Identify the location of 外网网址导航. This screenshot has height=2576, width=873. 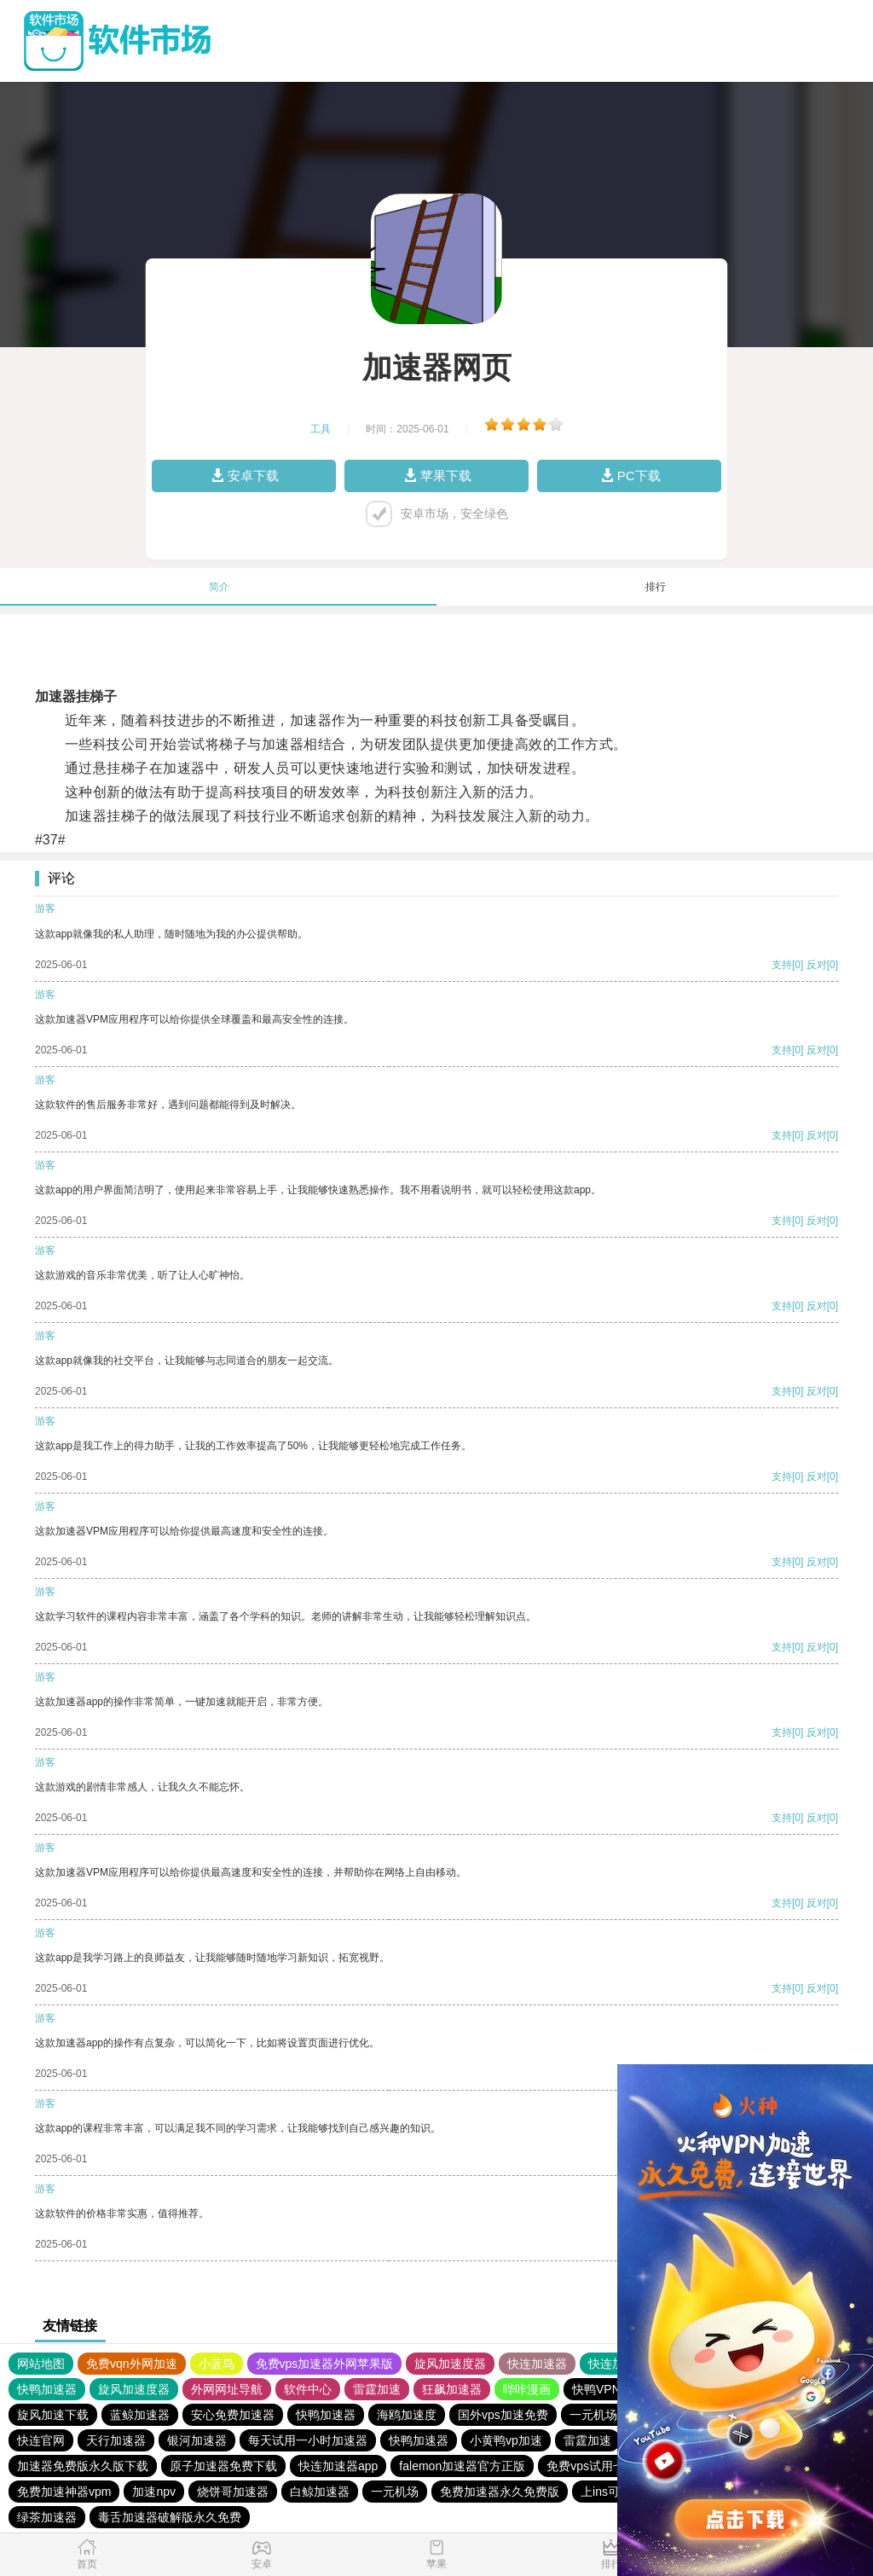
(227, 2389).